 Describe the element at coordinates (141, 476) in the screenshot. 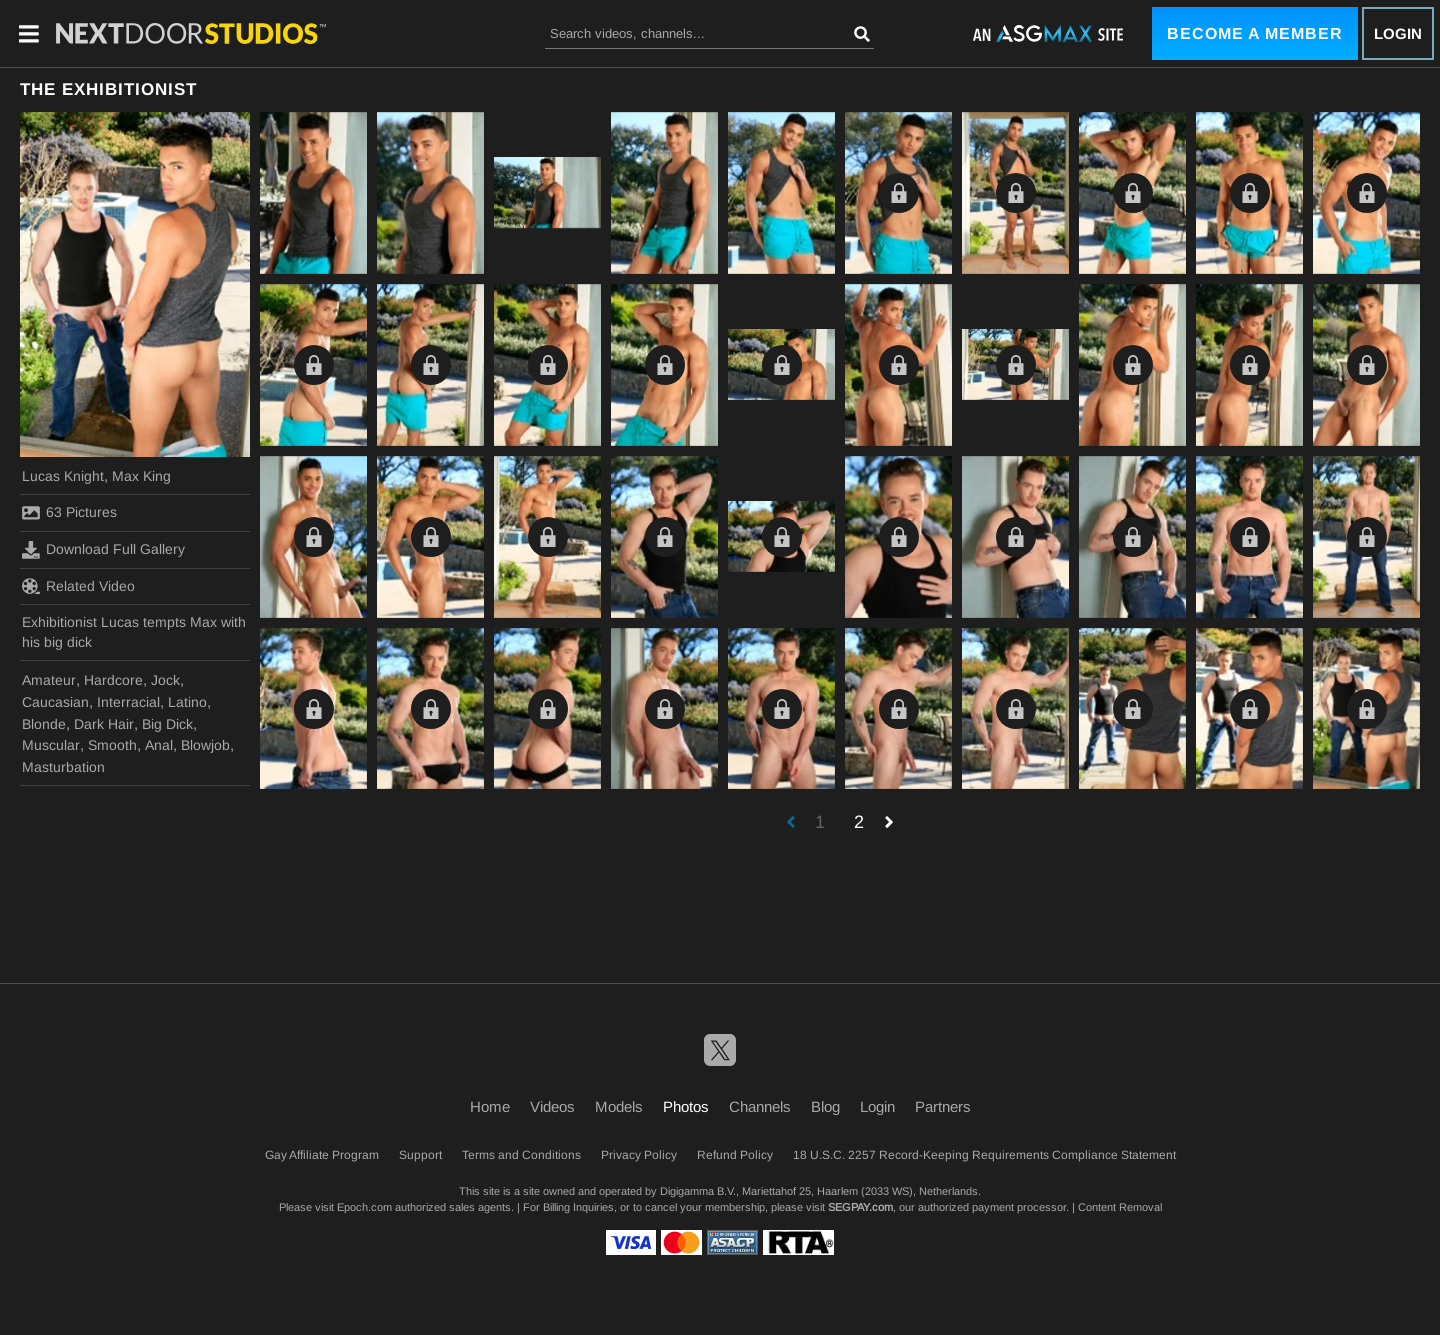

I see `Max King` at that location.